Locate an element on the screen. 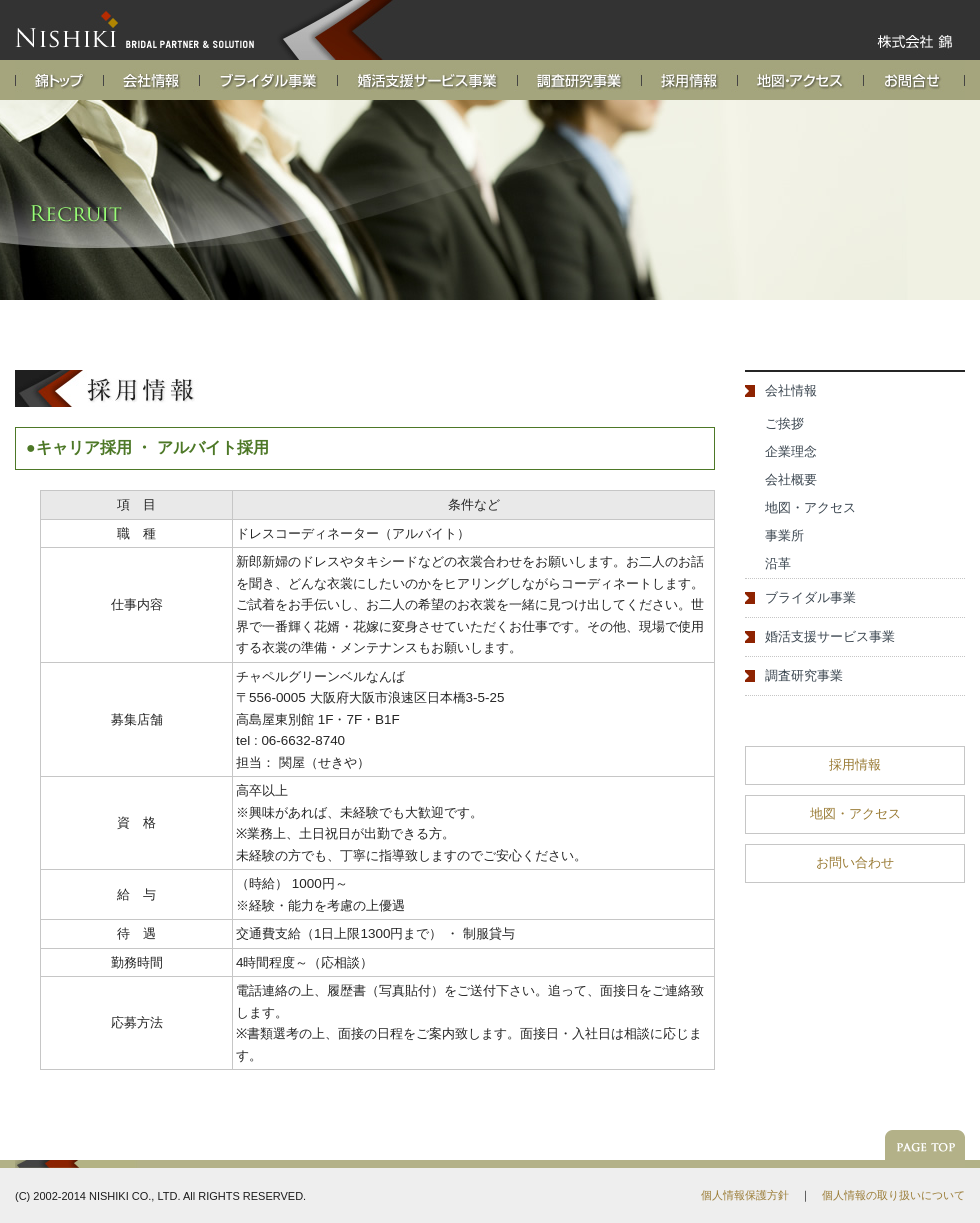 The height and width of the screenshot is (1223, 980). 採用情報 is located at coordinates (855, 764).